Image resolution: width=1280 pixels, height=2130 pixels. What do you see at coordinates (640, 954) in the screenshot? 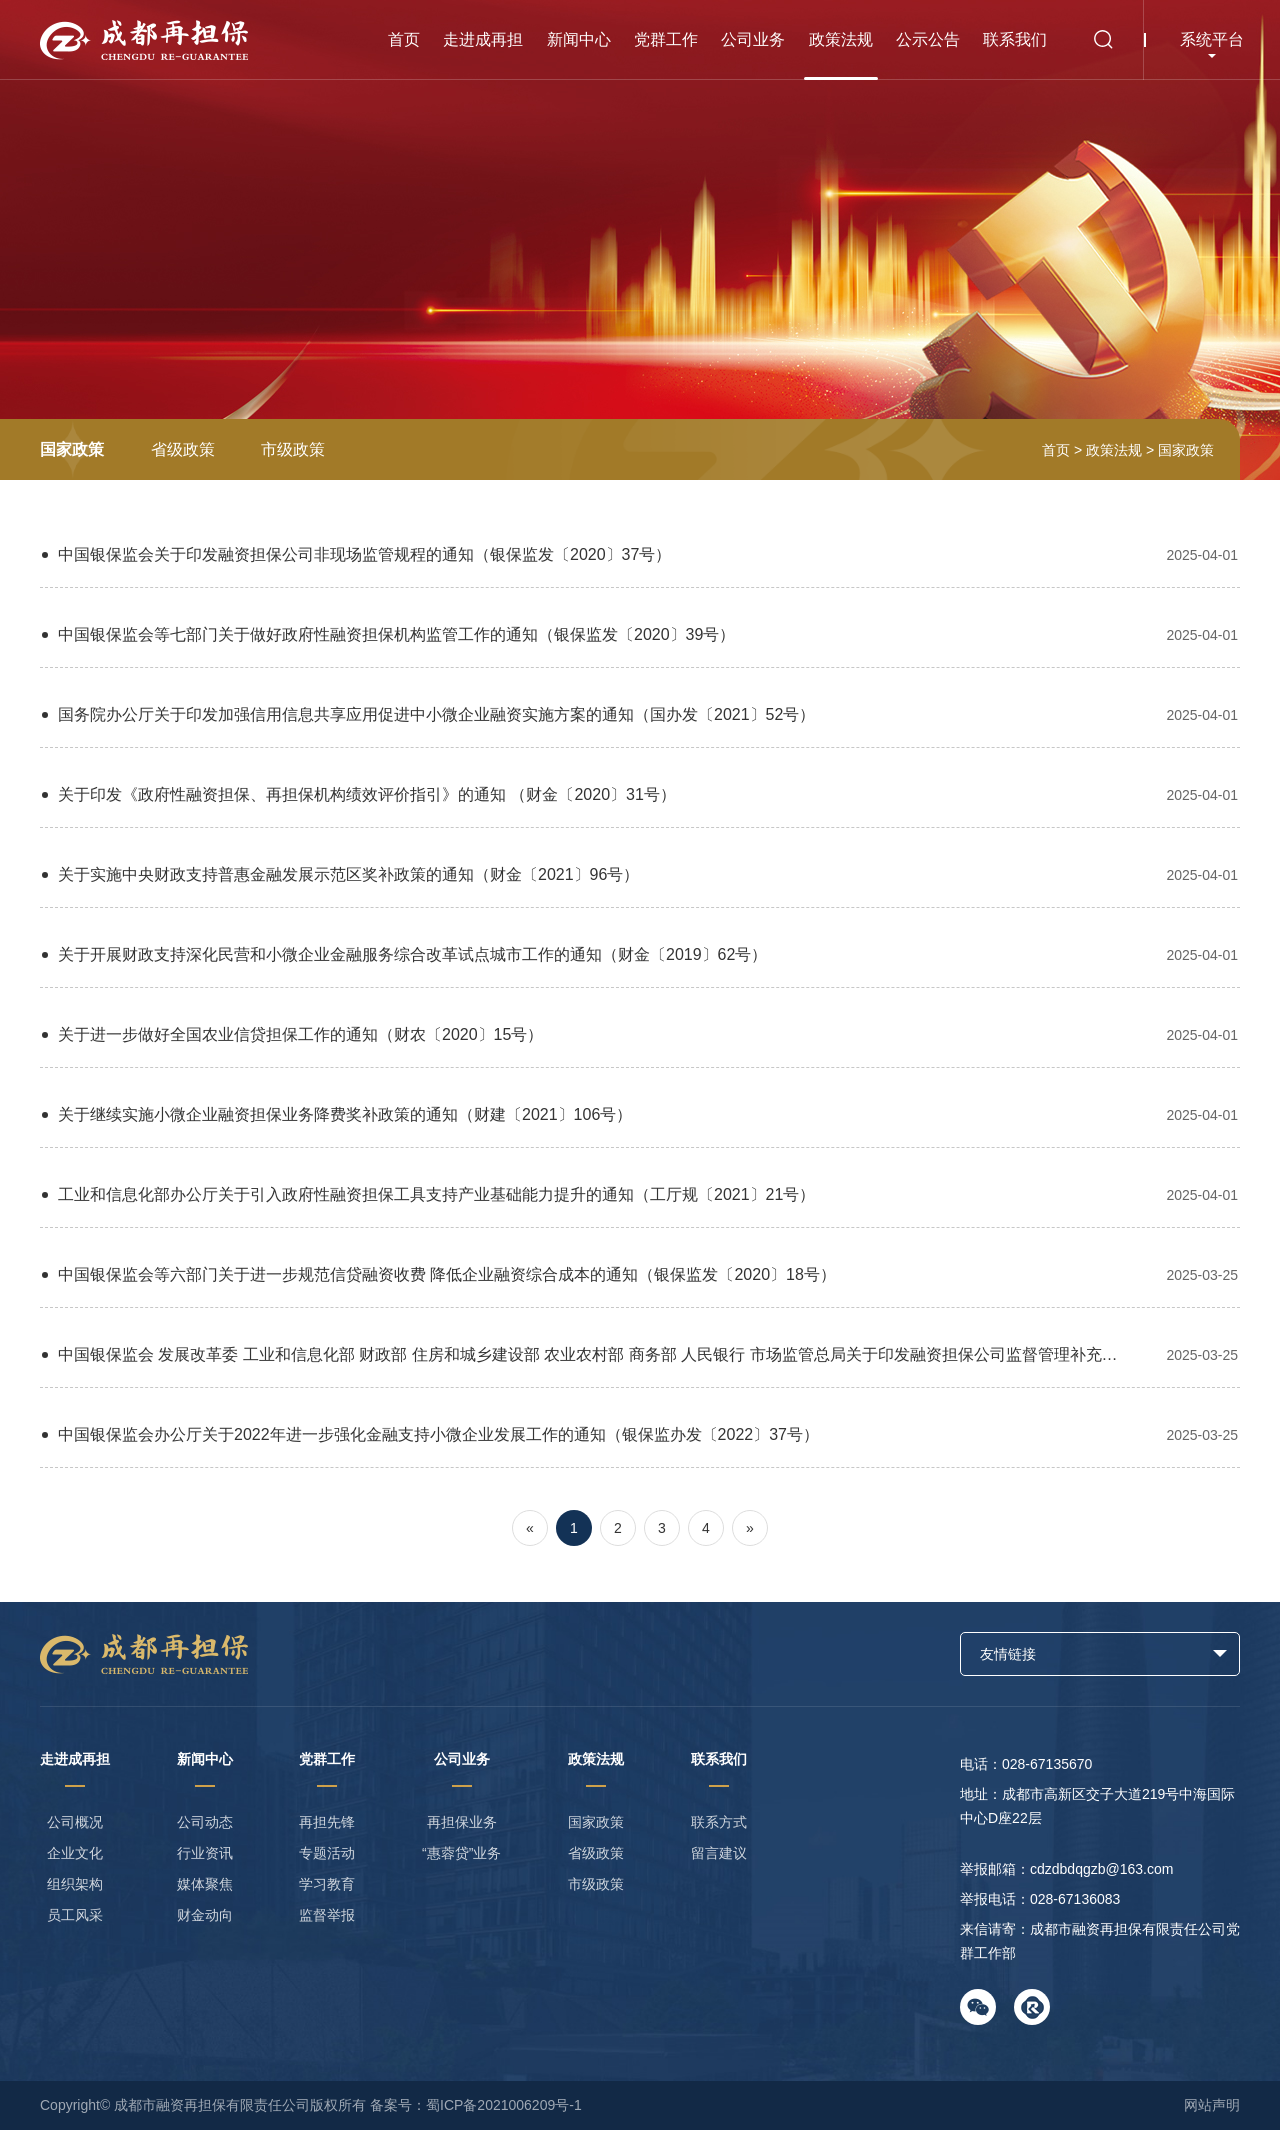
I see `关于开展财政支持深化民营和小微企业金融服务综合改革试点城市工作的通知（财金〔2019〕62号）` at bounding box center [640, 954].